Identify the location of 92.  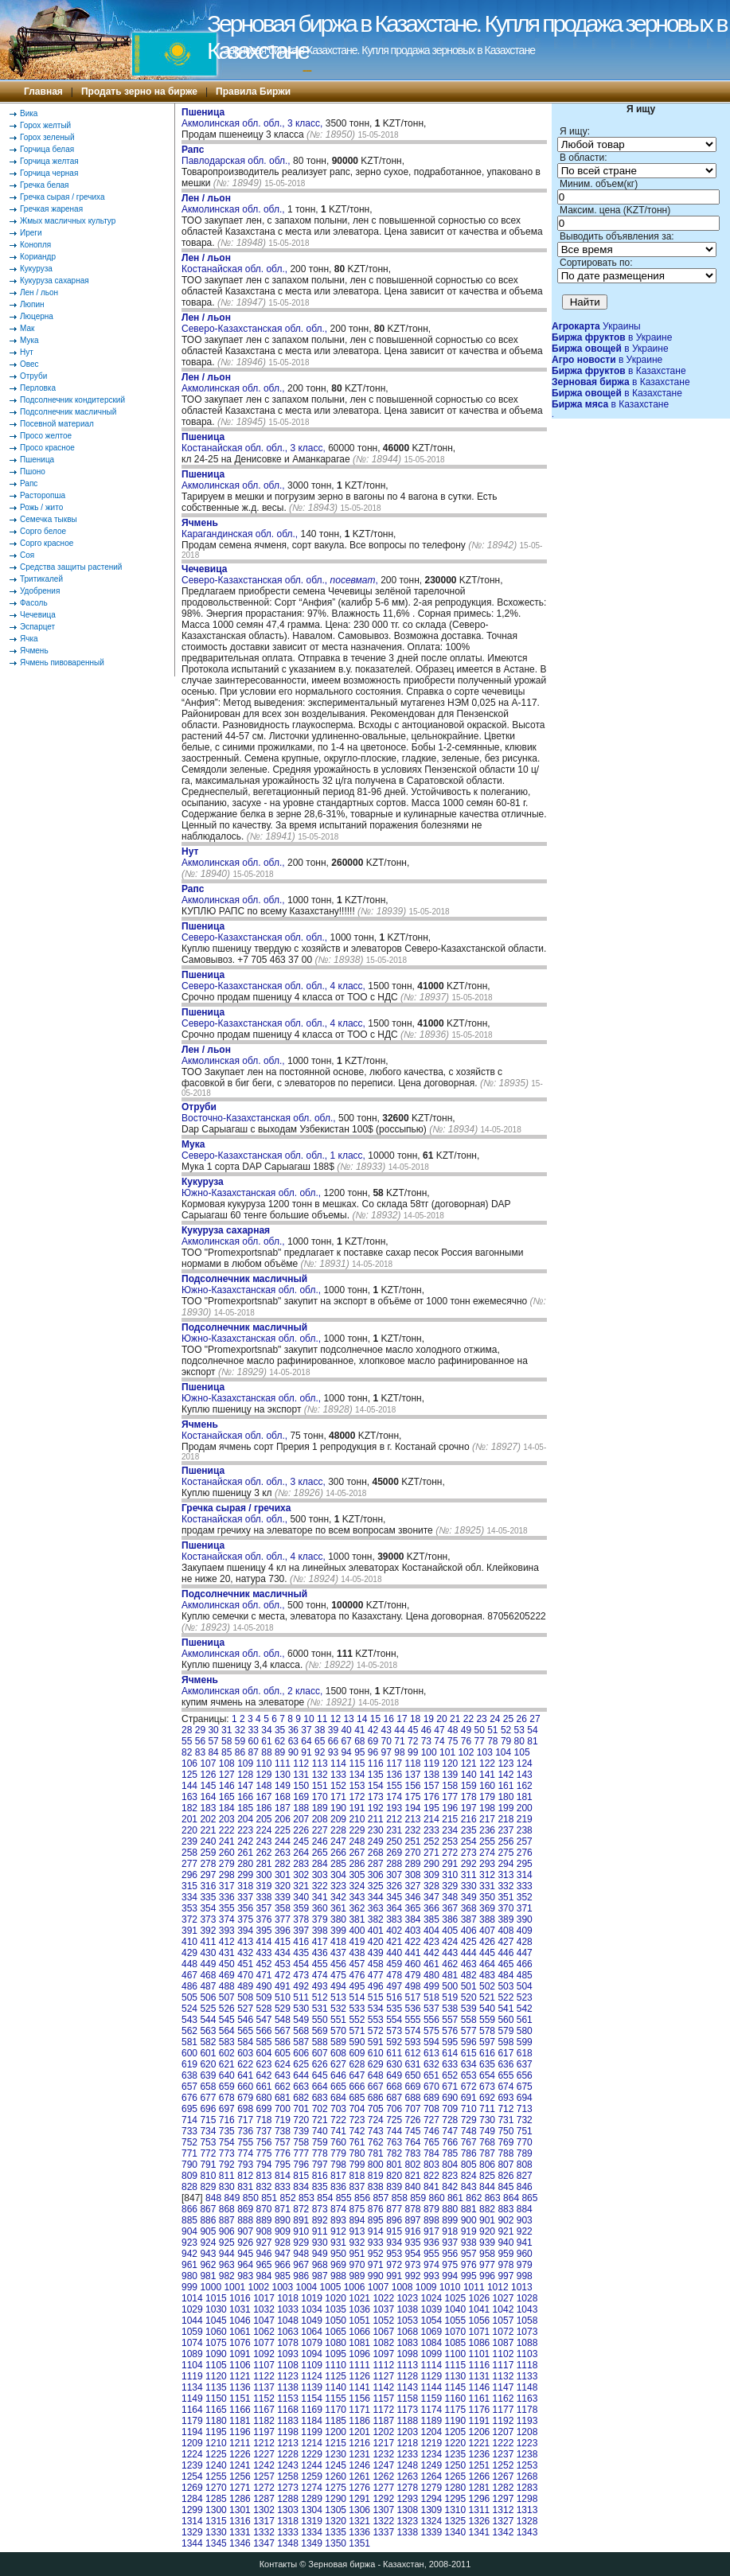
(319, 1752).